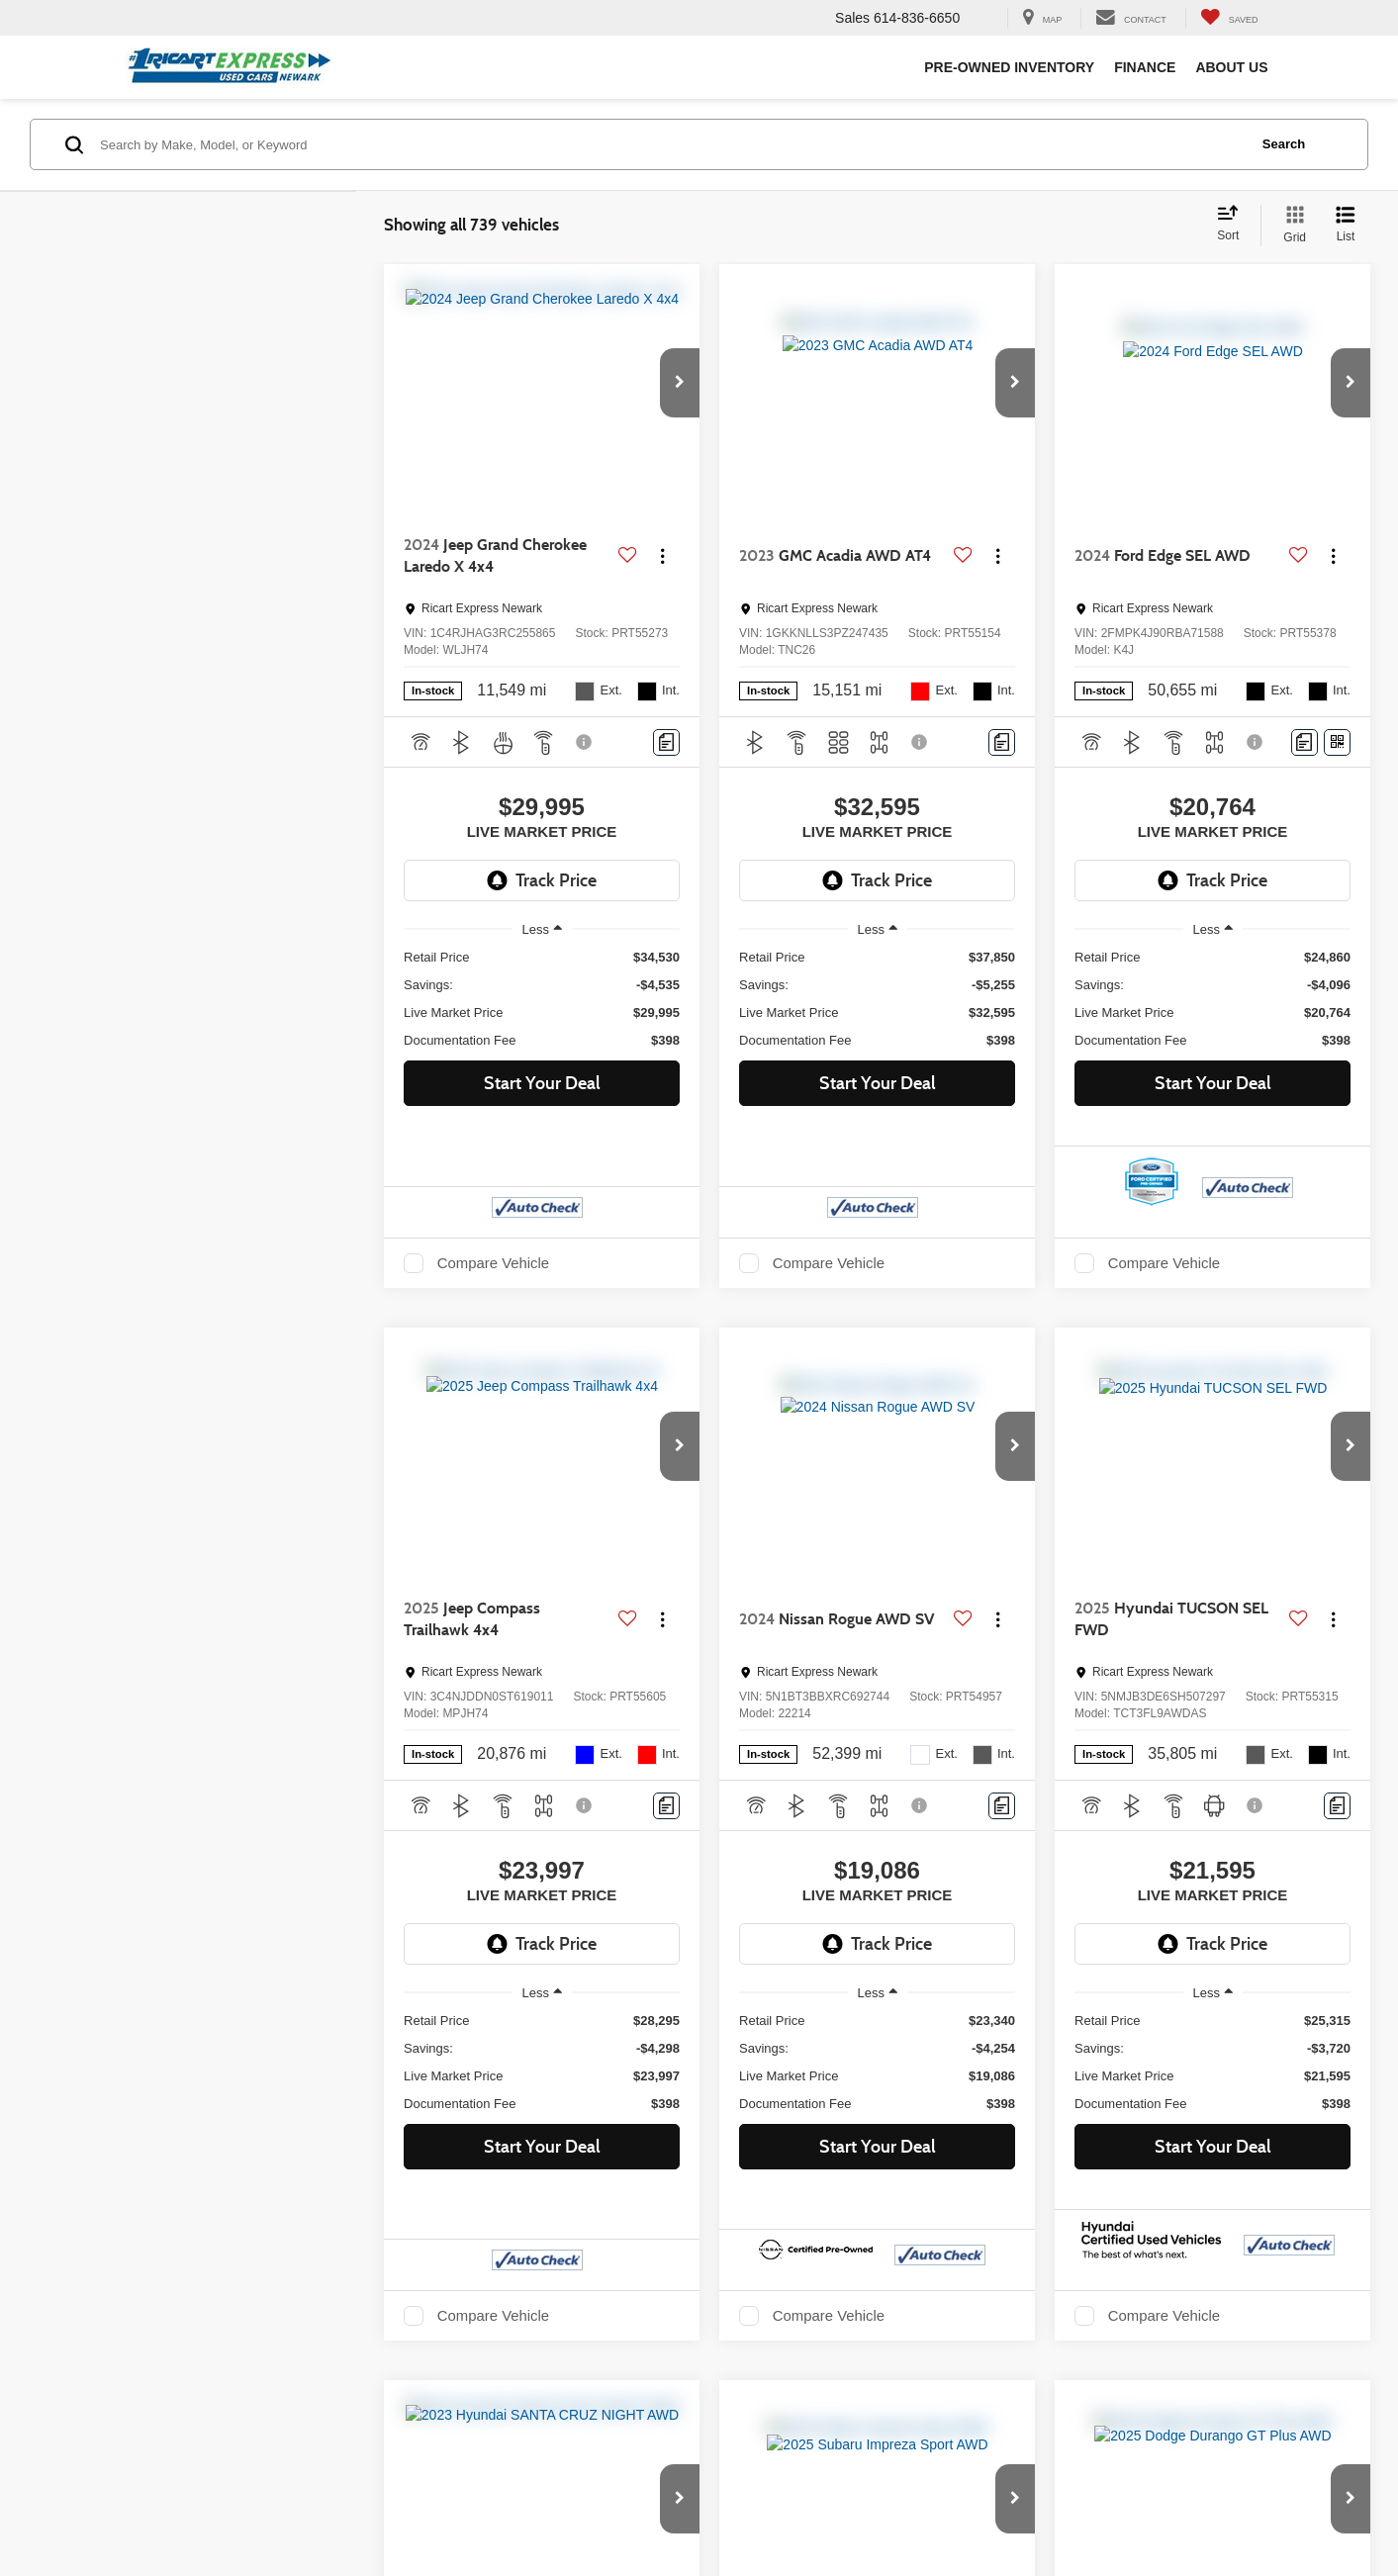 The width and height of the screenshot is (1398, 2576). What do you see at coordinates (1144, 67) in the screenshot?
I see `Finance [button]` at bounding box center [1144, 67].